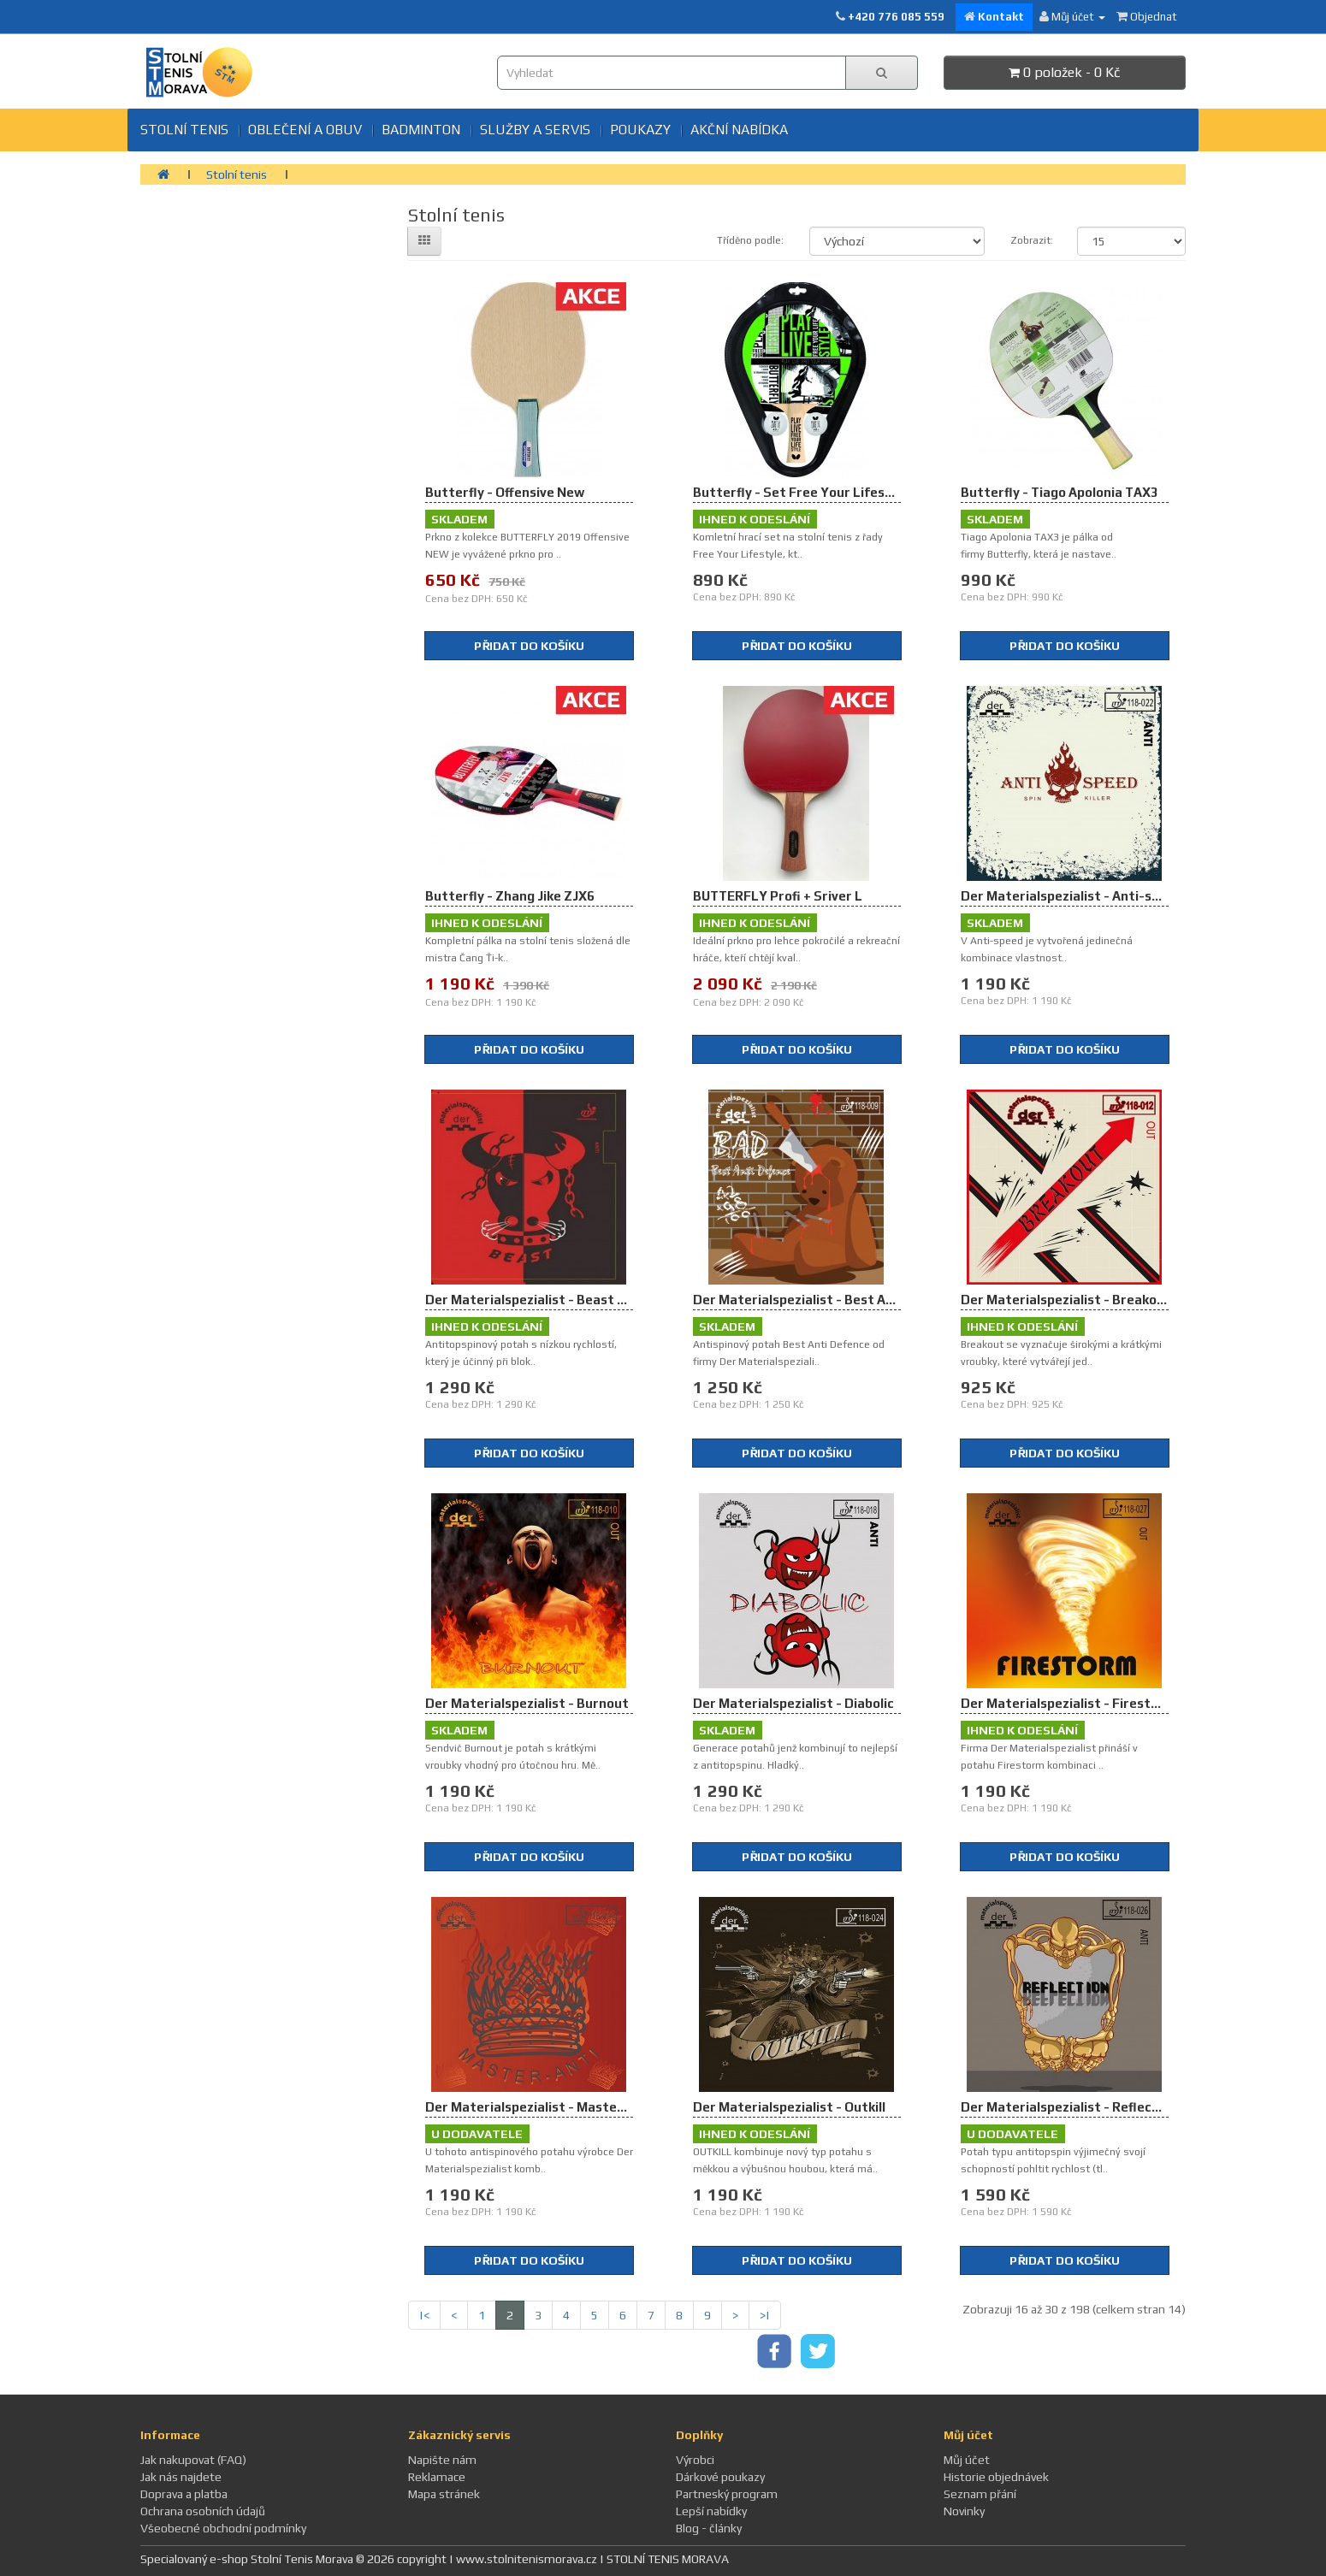 Image resolution: width=1326 pixels, height=2576 pixels. What do you see at coordinates (727, 2494) in the screenshot?
I see `Partneský program` at bounding box center [727, 2494].